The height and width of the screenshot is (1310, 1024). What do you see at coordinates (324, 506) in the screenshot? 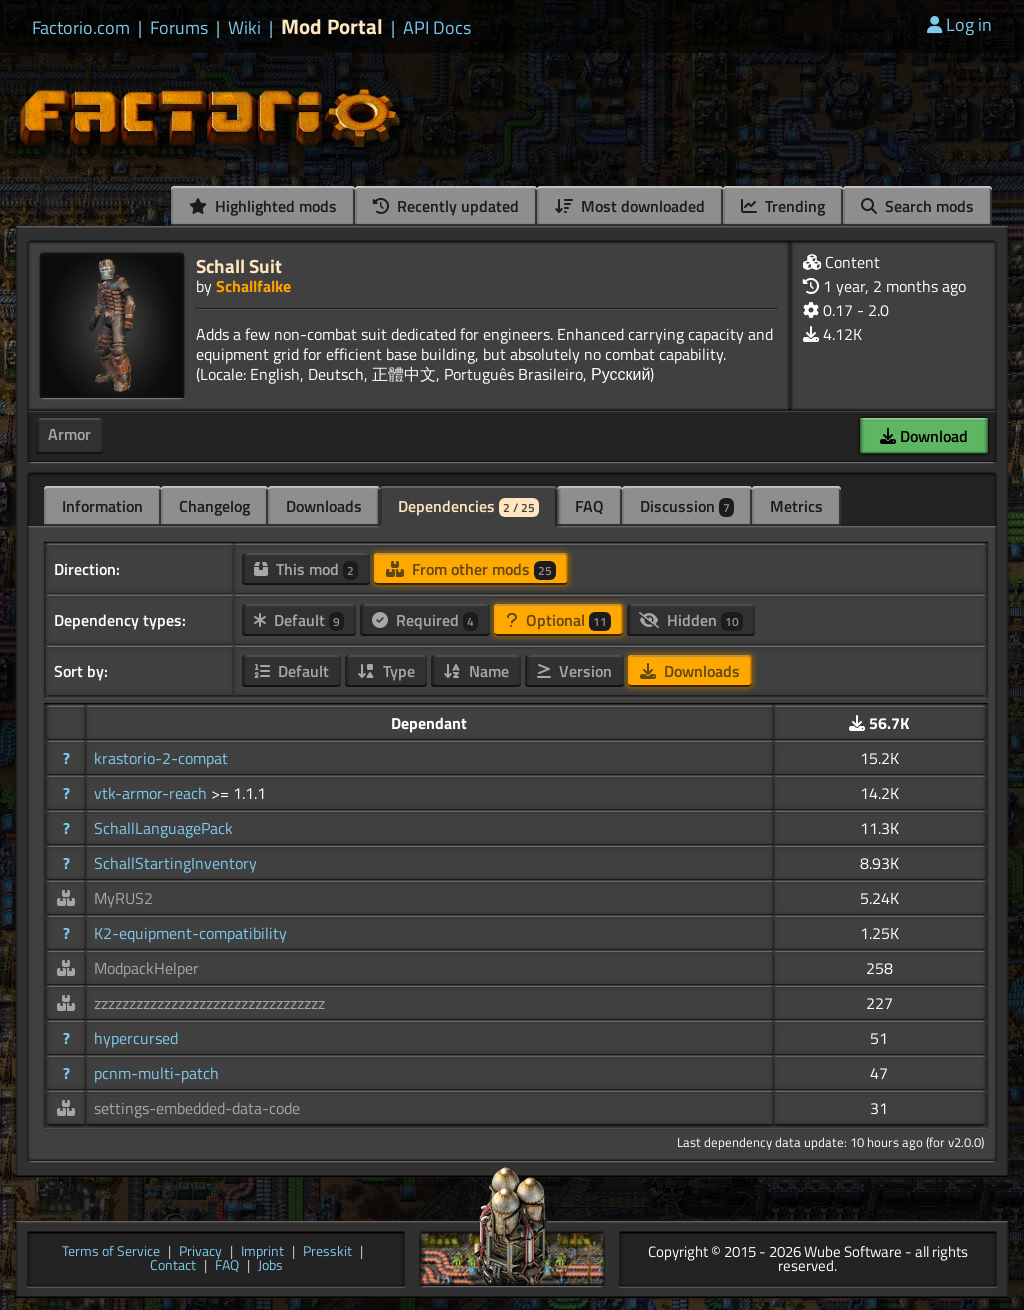
I see `Downloads` at bounding box center [324, 506].